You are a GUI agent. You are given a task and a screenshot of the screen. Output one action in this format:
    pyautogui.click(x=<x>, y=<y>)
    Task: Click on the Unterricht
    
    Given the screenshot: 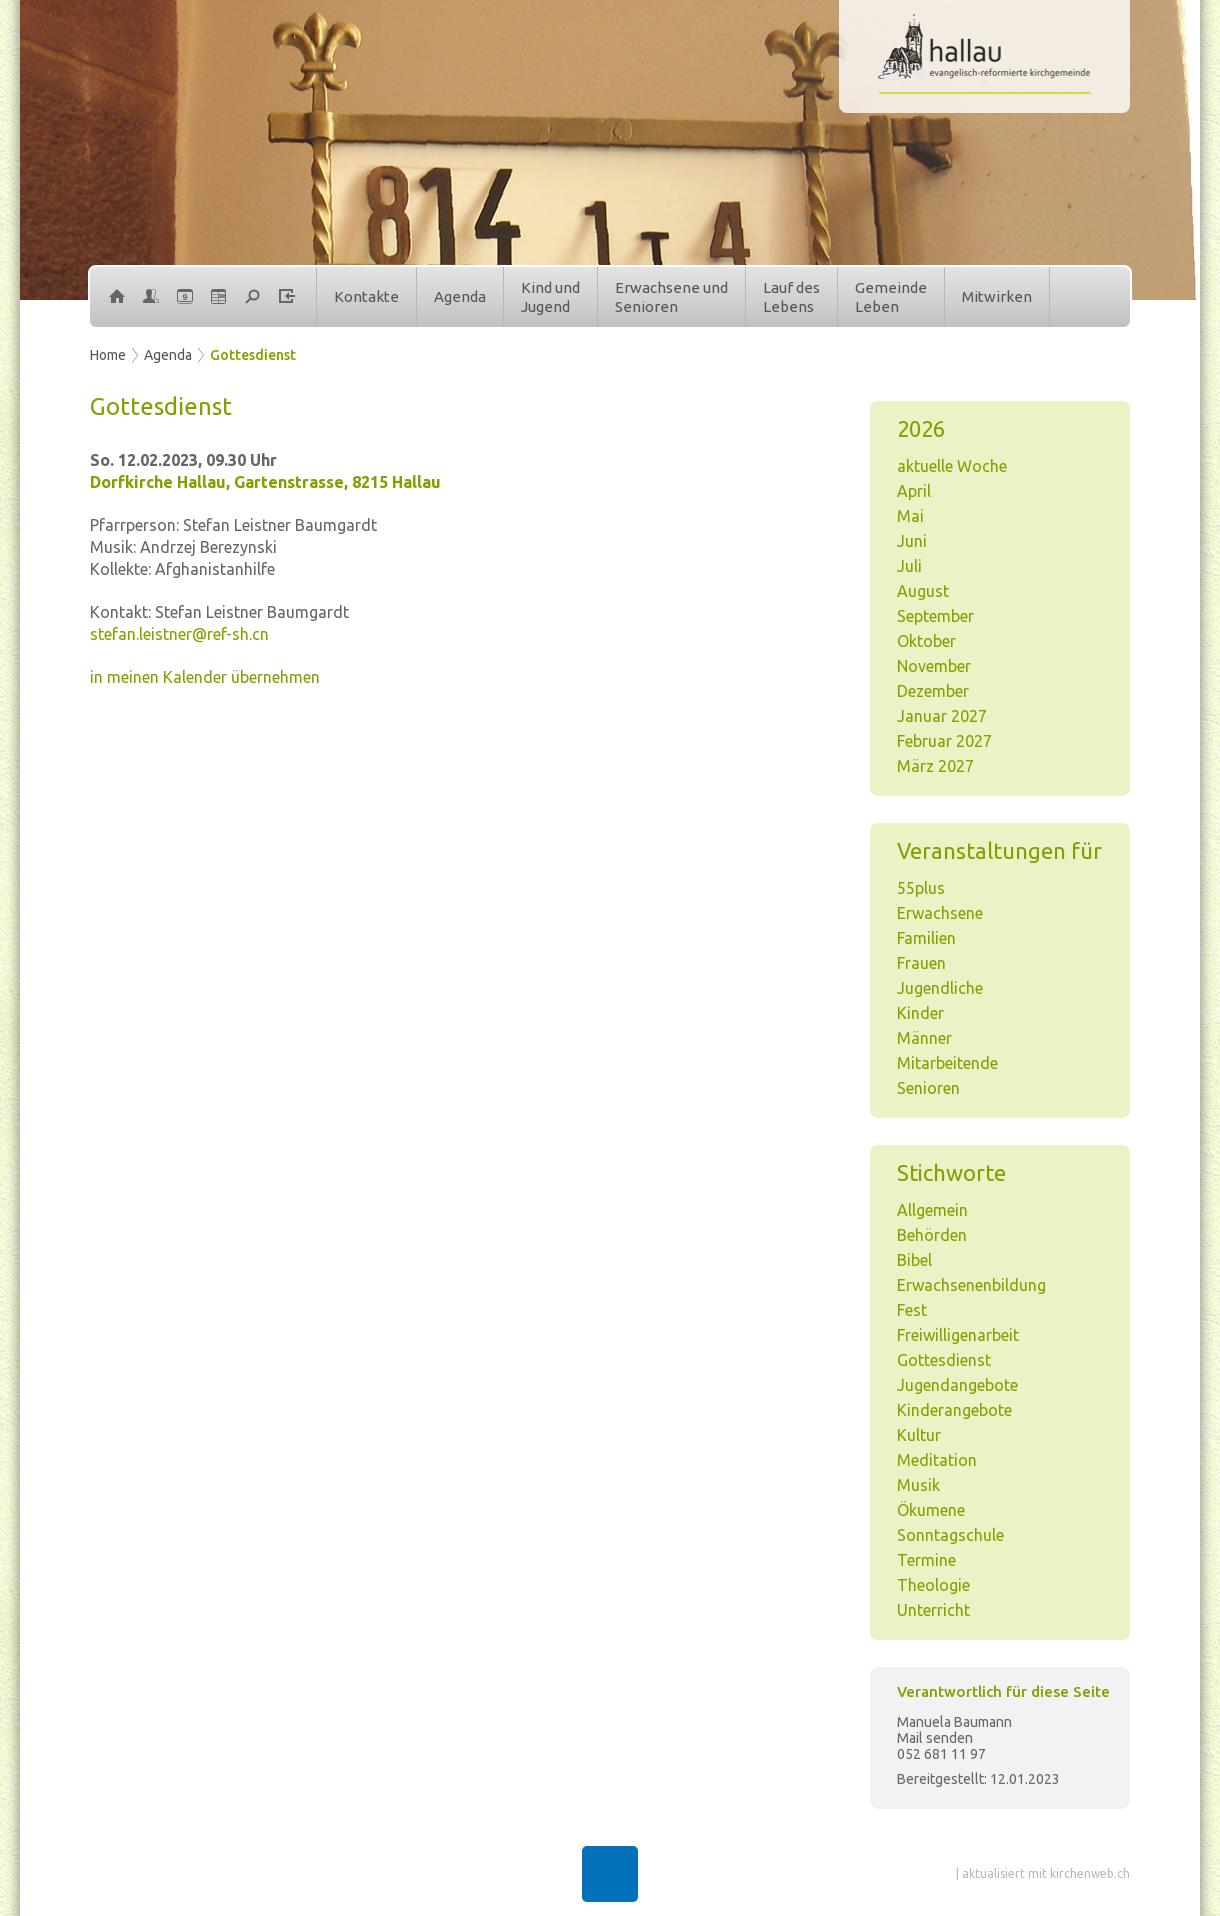 What is the action you would take?
    pyautogui.click(x=933, y=1610)
    